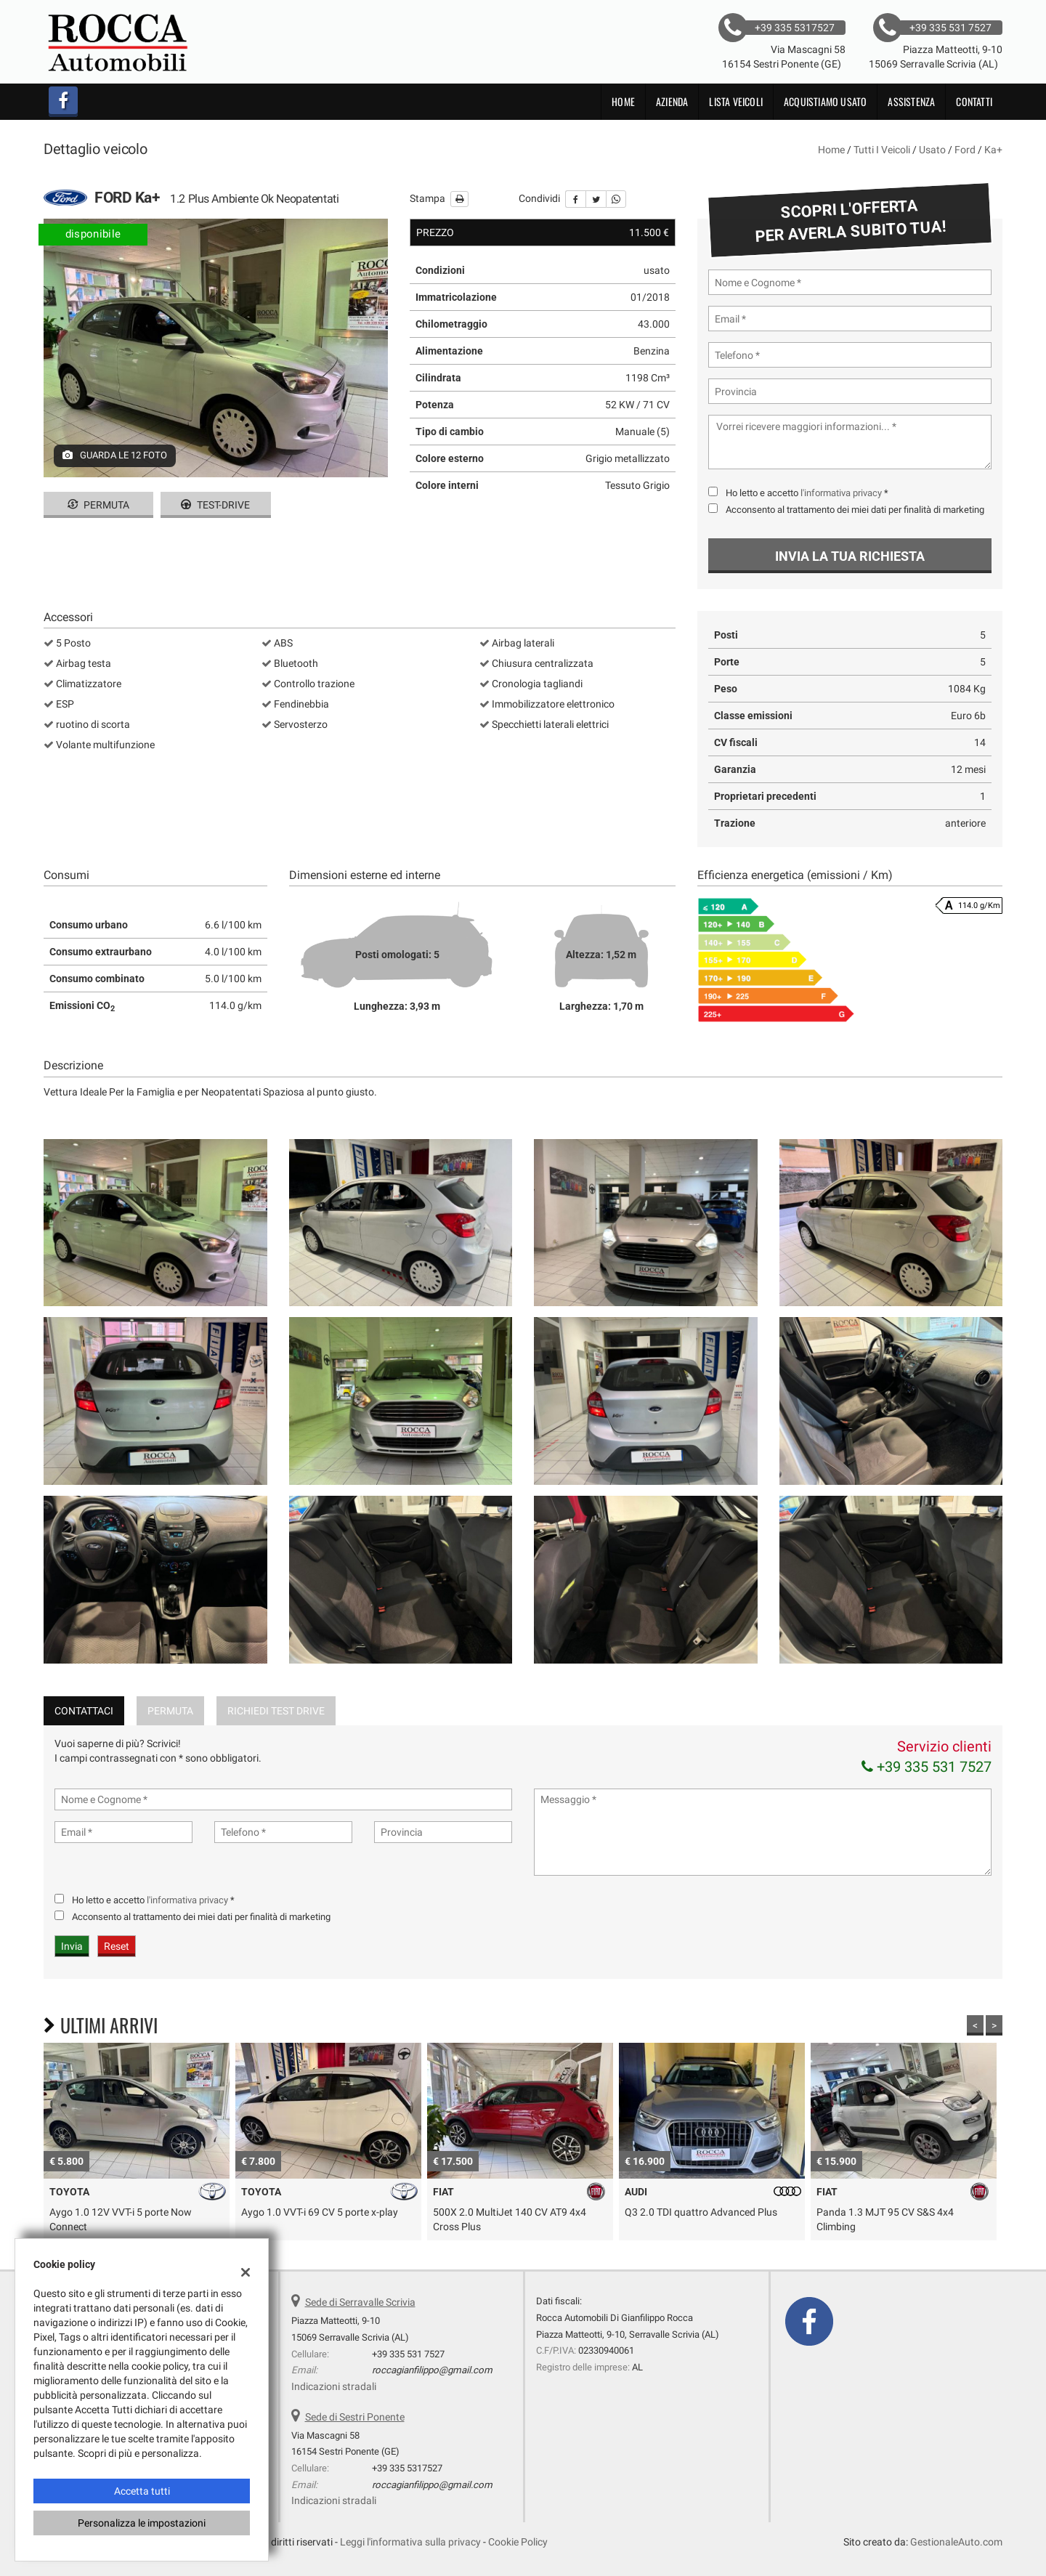  Describe the element at coordinates (841, 492) in the screenshot. I see `l'informativa privacy` at that location.